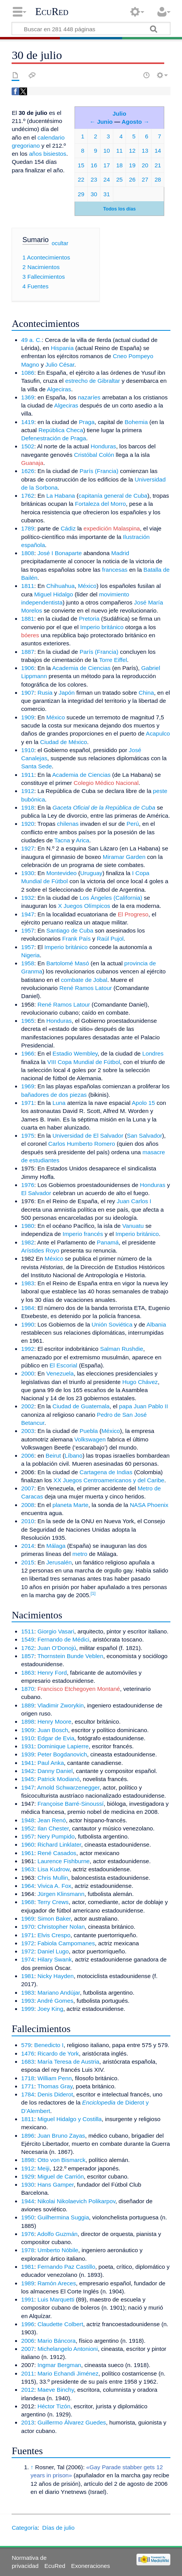  I want to click on 21, so click(158, 165).